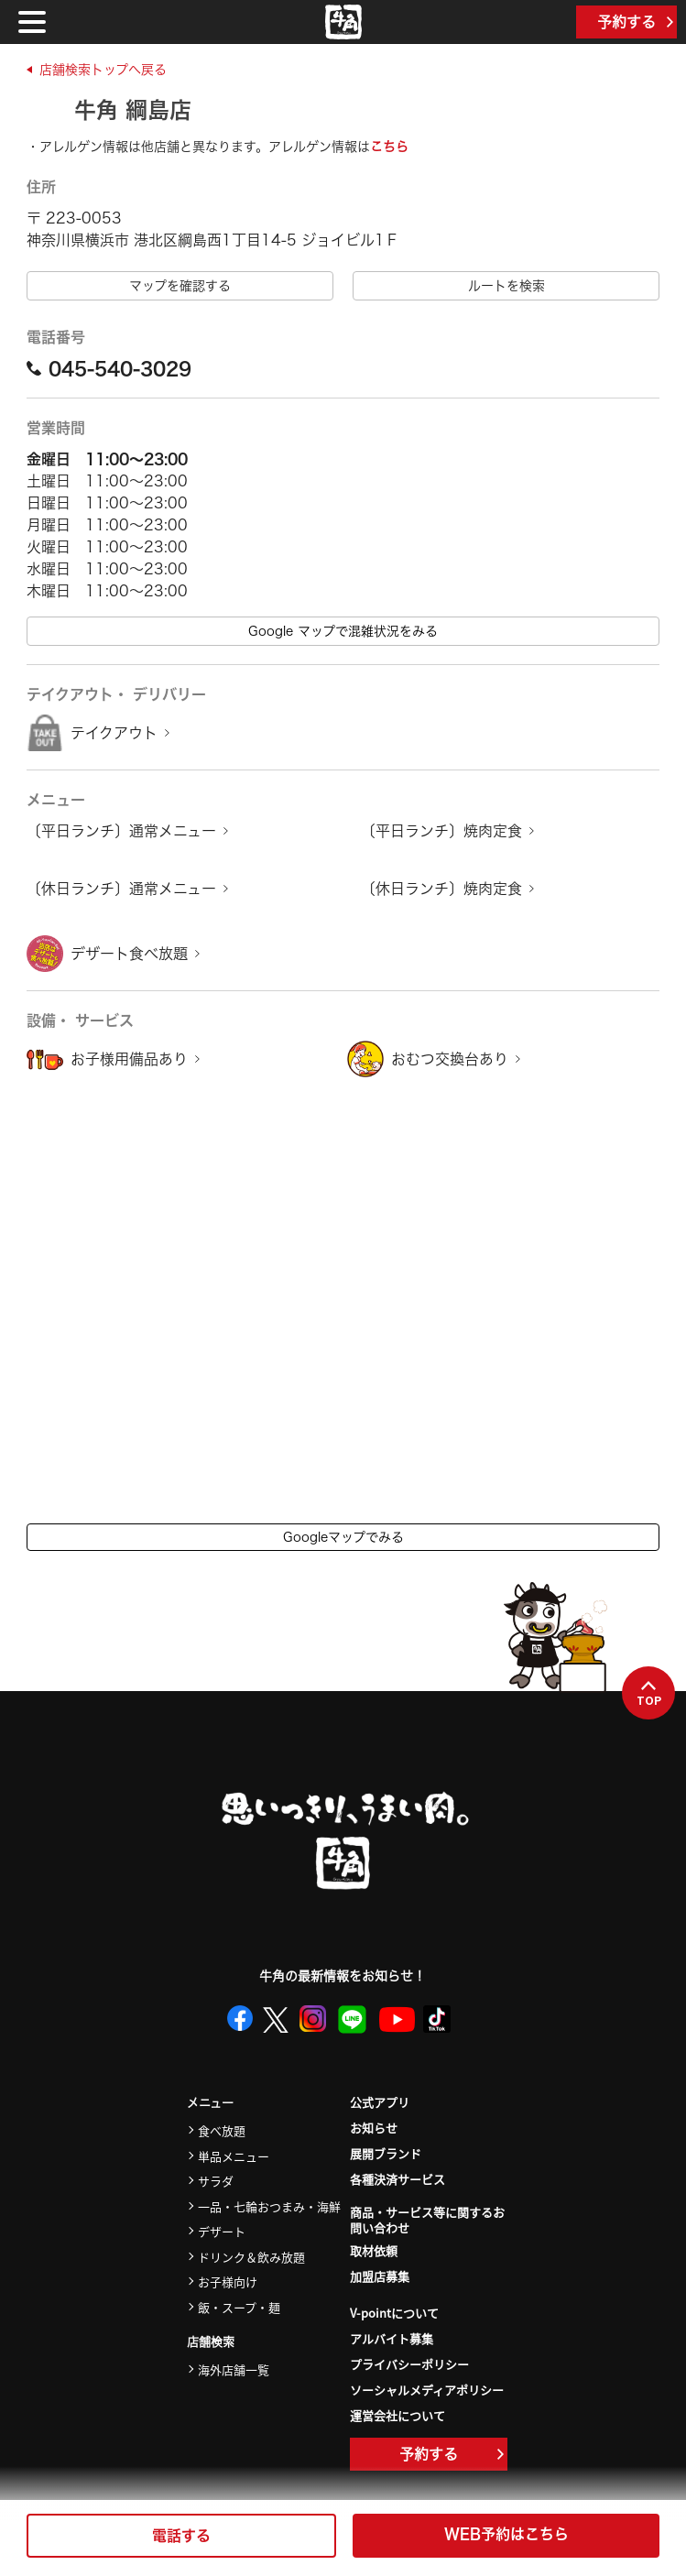 The width and height of the screenshot is (686, 2576). I want to click on 045-540-3029, so click(109, 368).